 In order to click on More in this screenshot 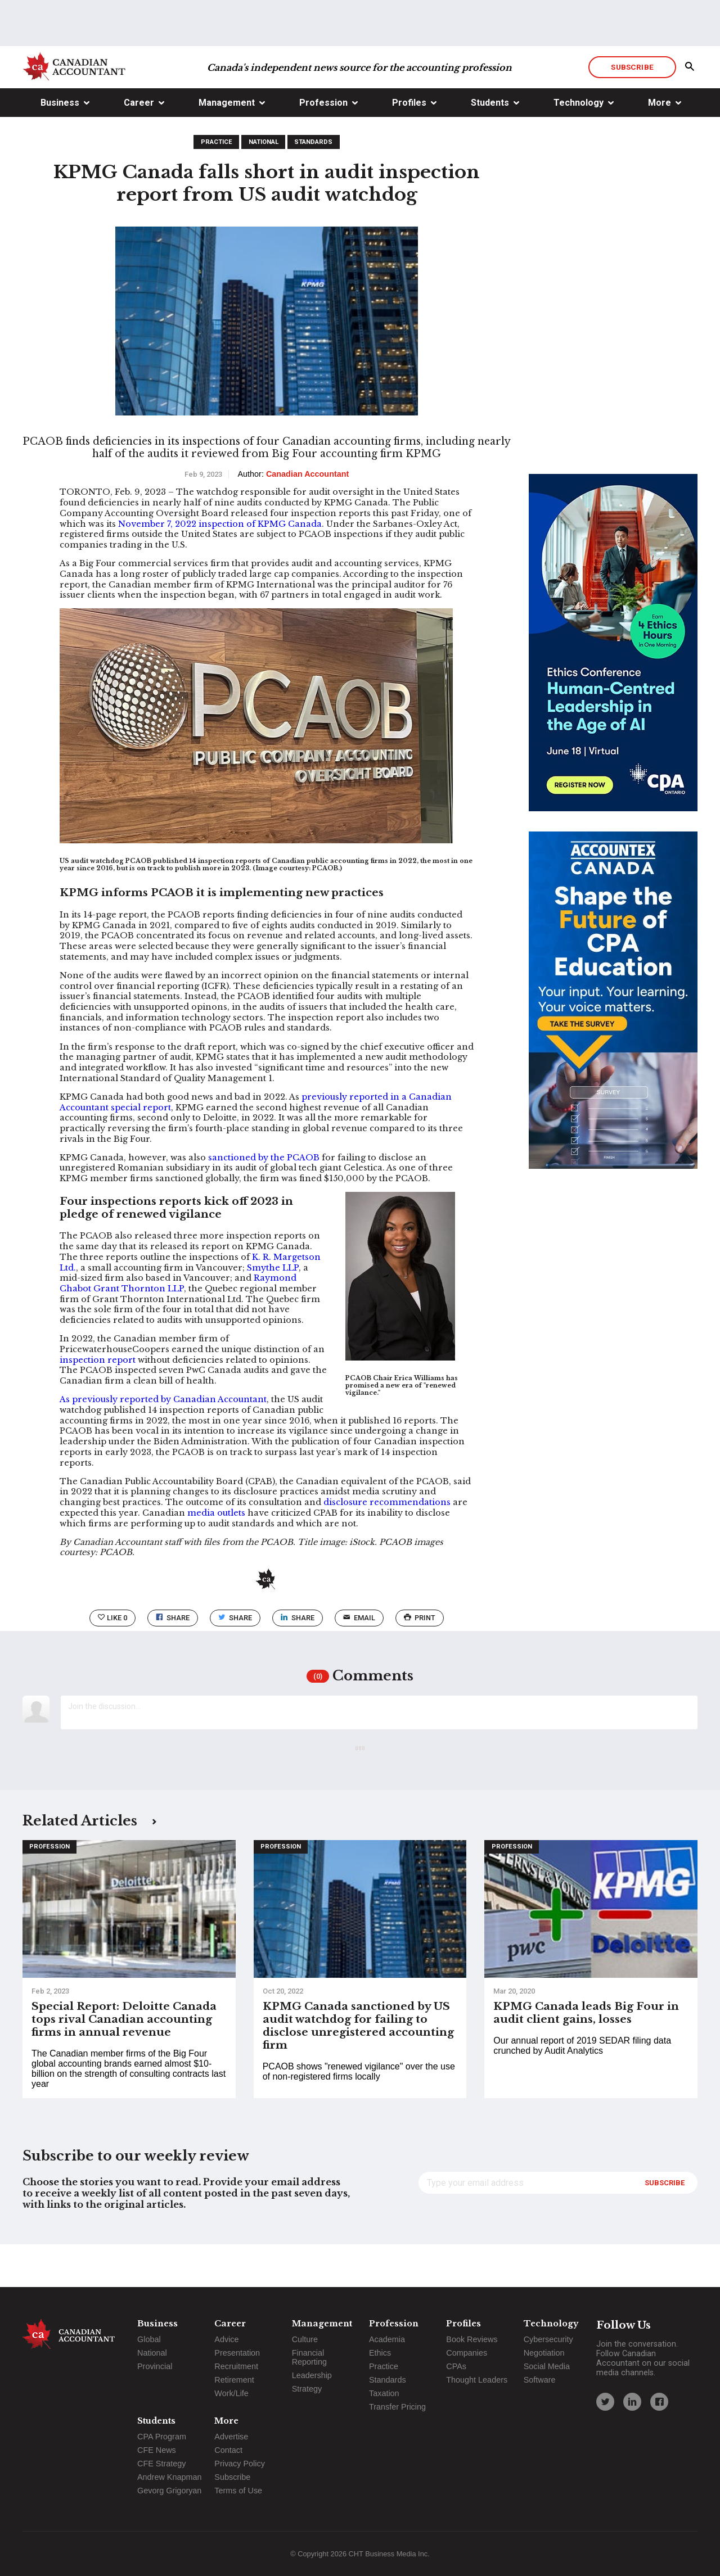, I will do `click(659, 145)`.